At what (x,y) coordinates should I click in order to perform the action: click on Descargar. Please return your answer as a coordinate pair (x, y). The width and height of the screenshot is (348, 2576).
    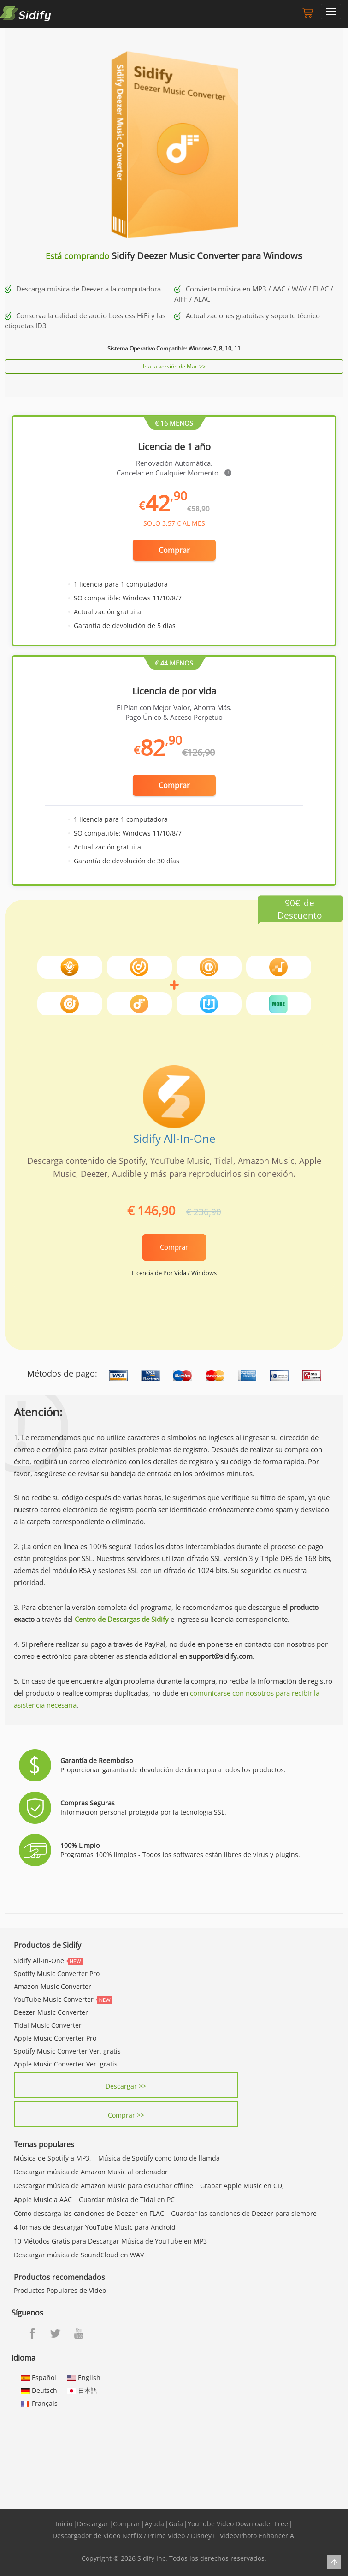
    Looking at the image, I should click on (92, 2523).